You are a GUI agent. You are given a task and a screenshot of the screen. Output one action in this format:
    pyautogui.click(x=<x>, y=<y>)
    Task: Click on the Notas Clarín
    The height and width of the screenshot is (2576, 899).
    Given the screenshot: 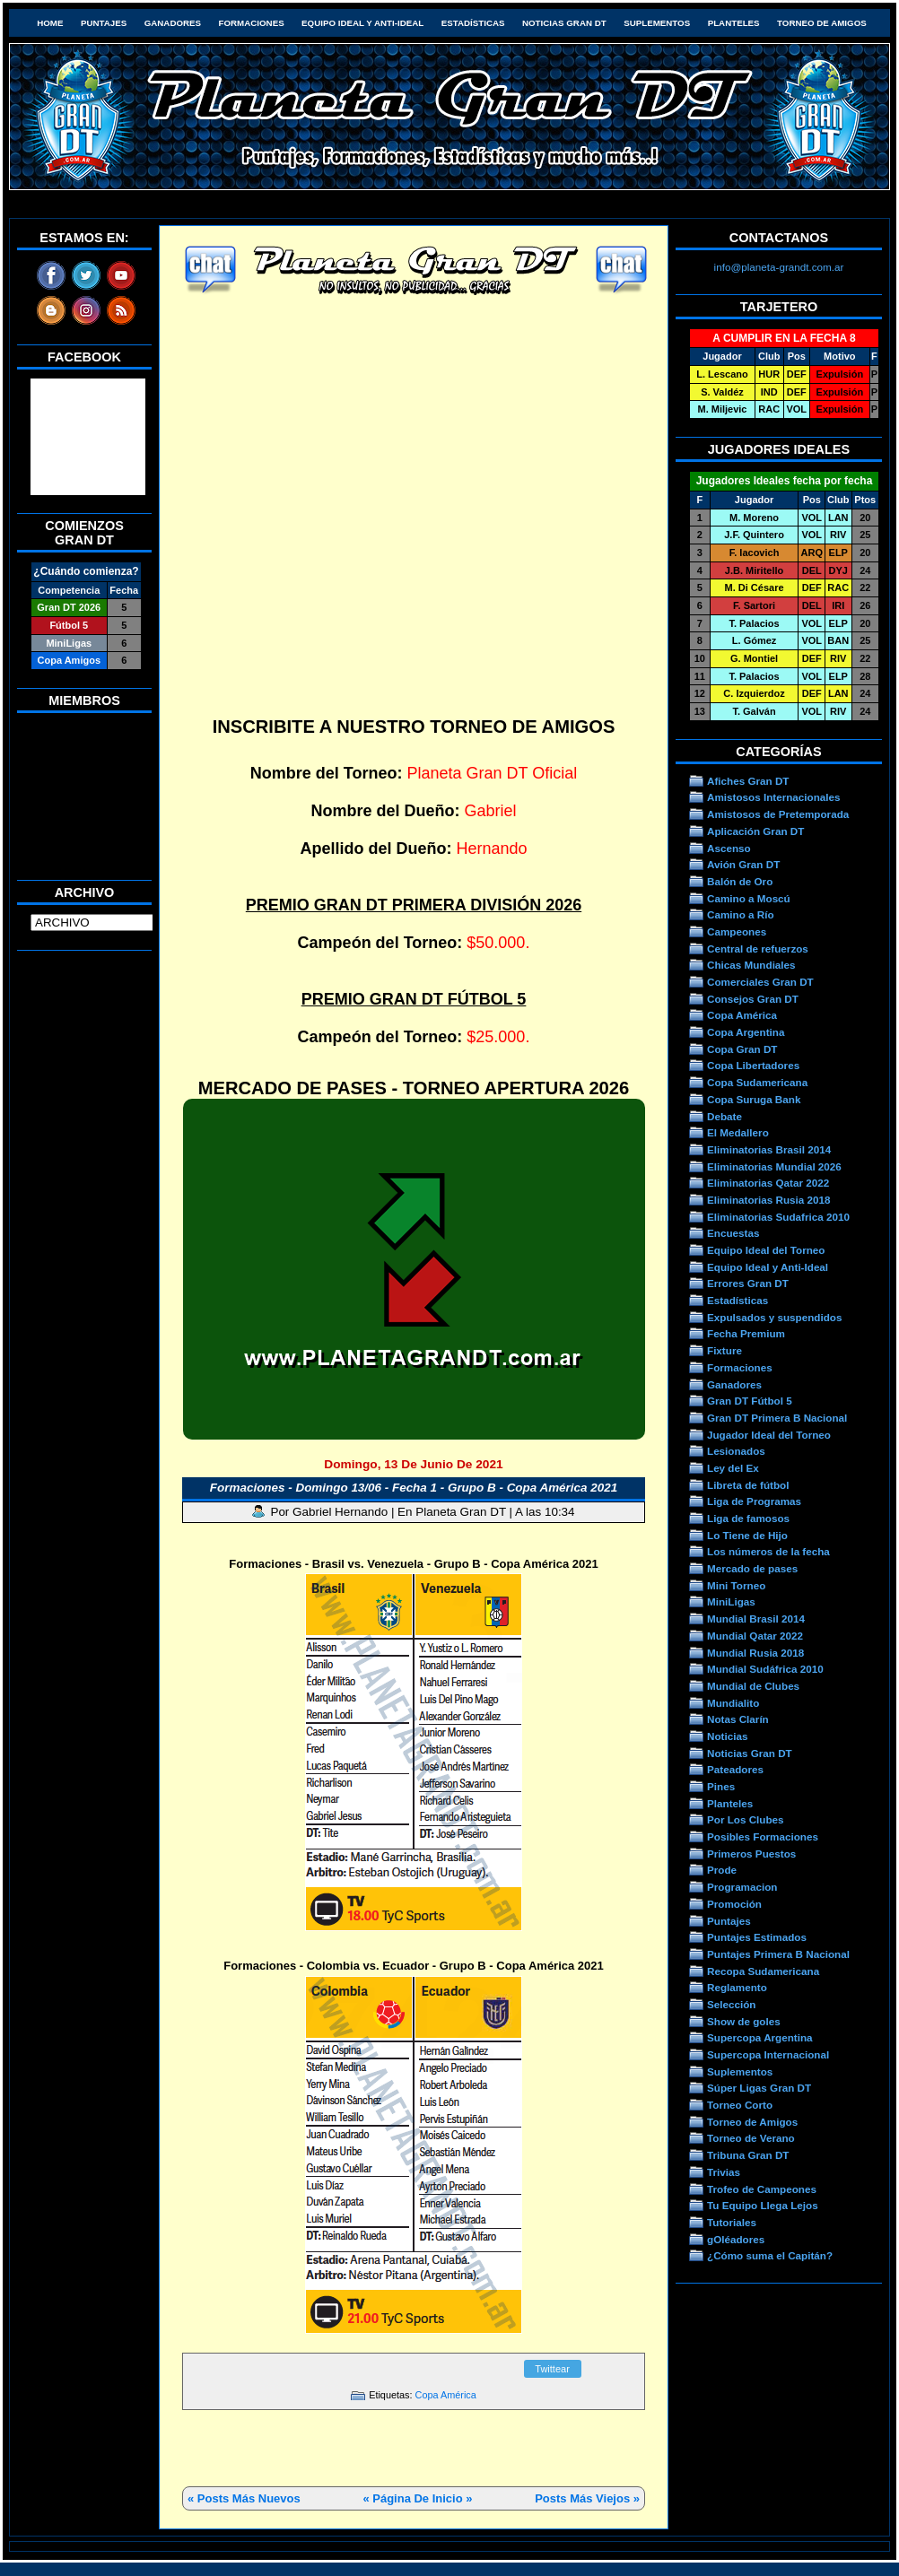 What is the action you would take?
    pyautogui.click(x=738, y=1719)
    